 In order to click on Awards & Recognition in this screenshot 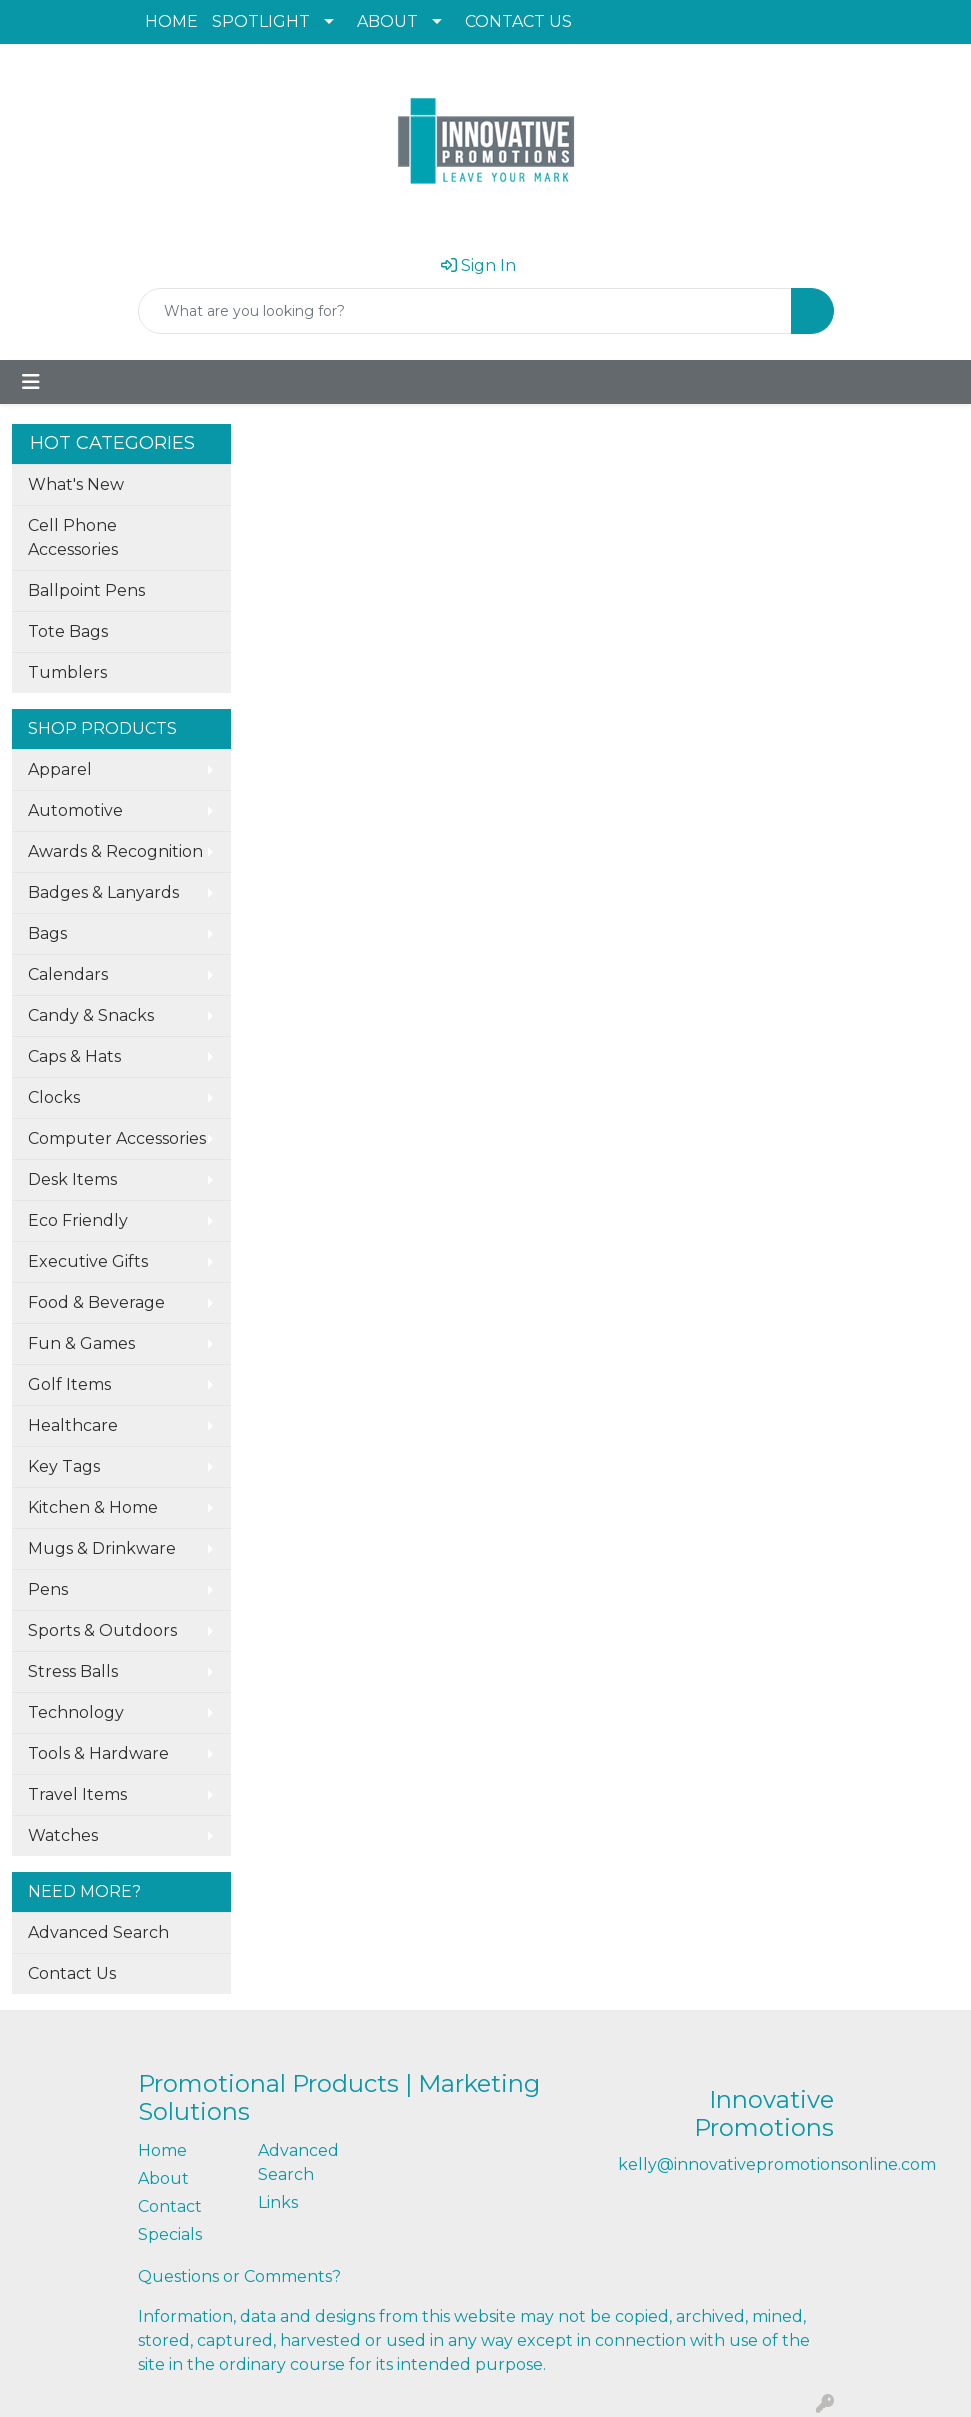, I will do `click(115, 851)`.